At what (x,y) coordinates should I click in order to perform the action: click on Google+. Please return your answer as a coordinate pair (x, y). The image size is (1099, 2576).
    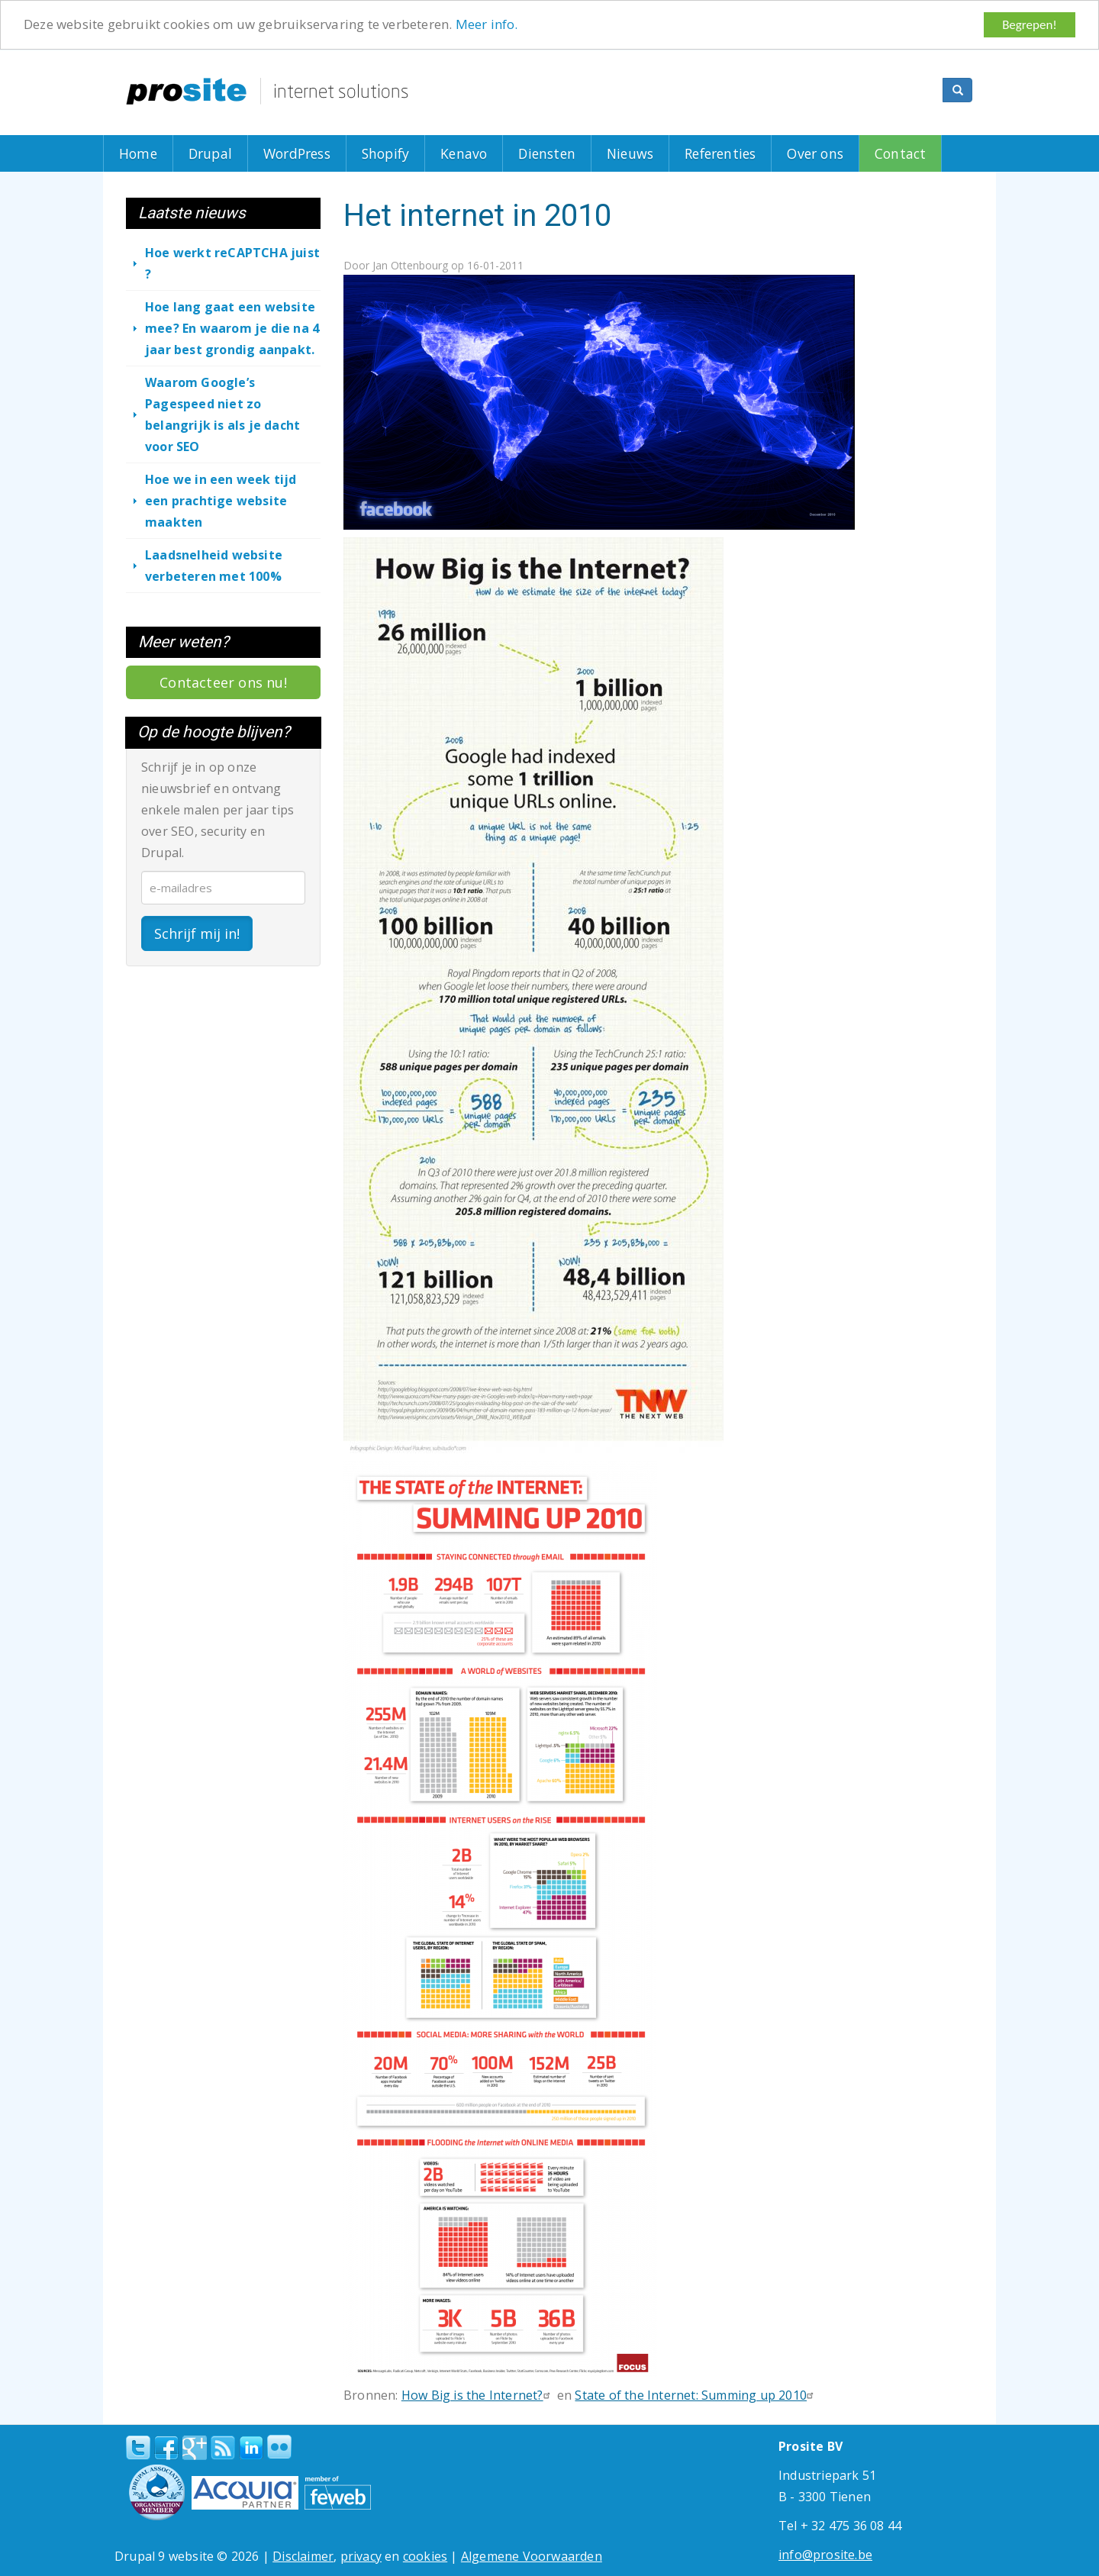
    Looking at the image, I should click on (194, 2448).